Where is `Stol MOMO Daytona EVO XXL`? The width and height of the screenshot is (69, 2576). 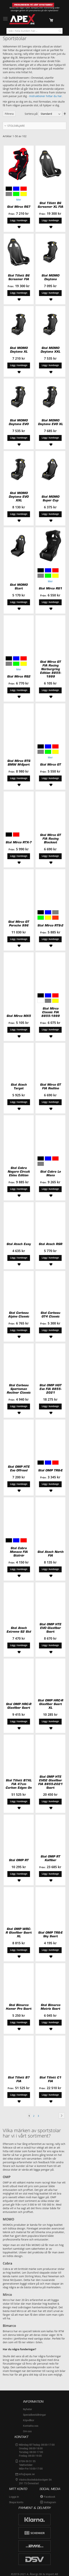 Stol MOMO Daytona EVO XXL is located at coordinates (19, 496).